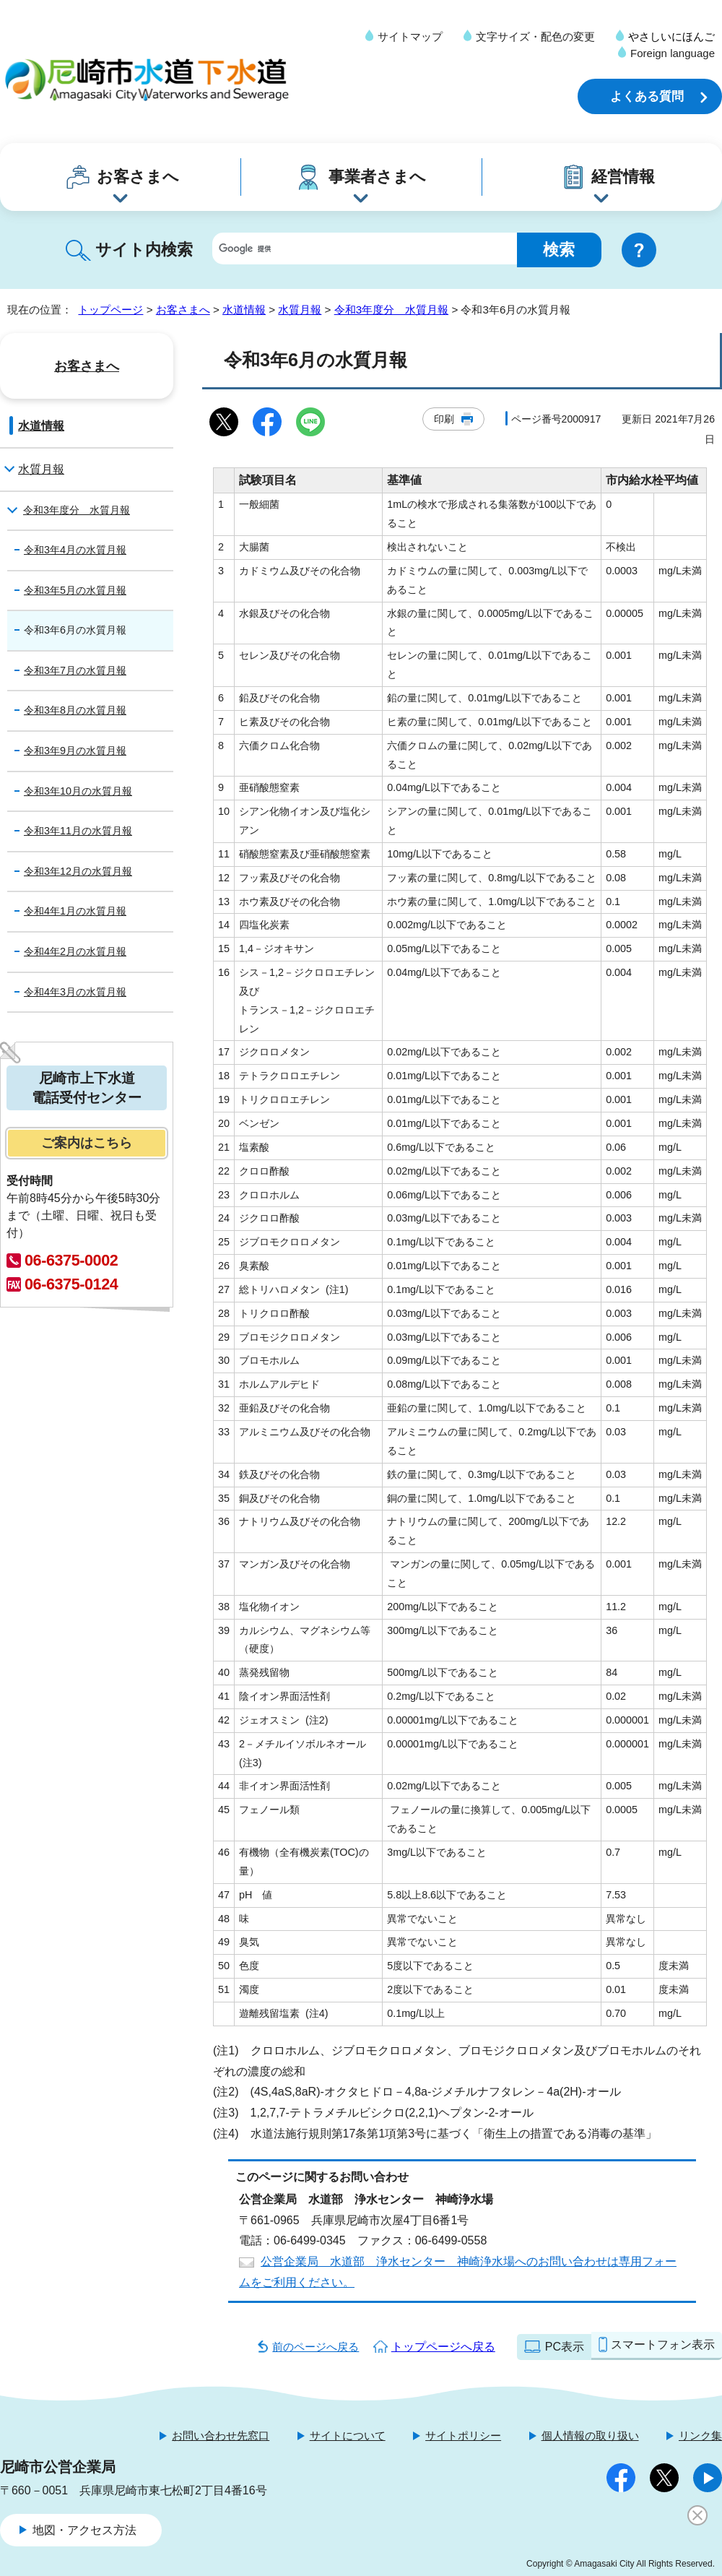 The height and width of the screenshot is (2576, 722). What do you see at coordinates (299, 309) in the screenshot?
I see `水質月報` at bounding box center [299, 309].